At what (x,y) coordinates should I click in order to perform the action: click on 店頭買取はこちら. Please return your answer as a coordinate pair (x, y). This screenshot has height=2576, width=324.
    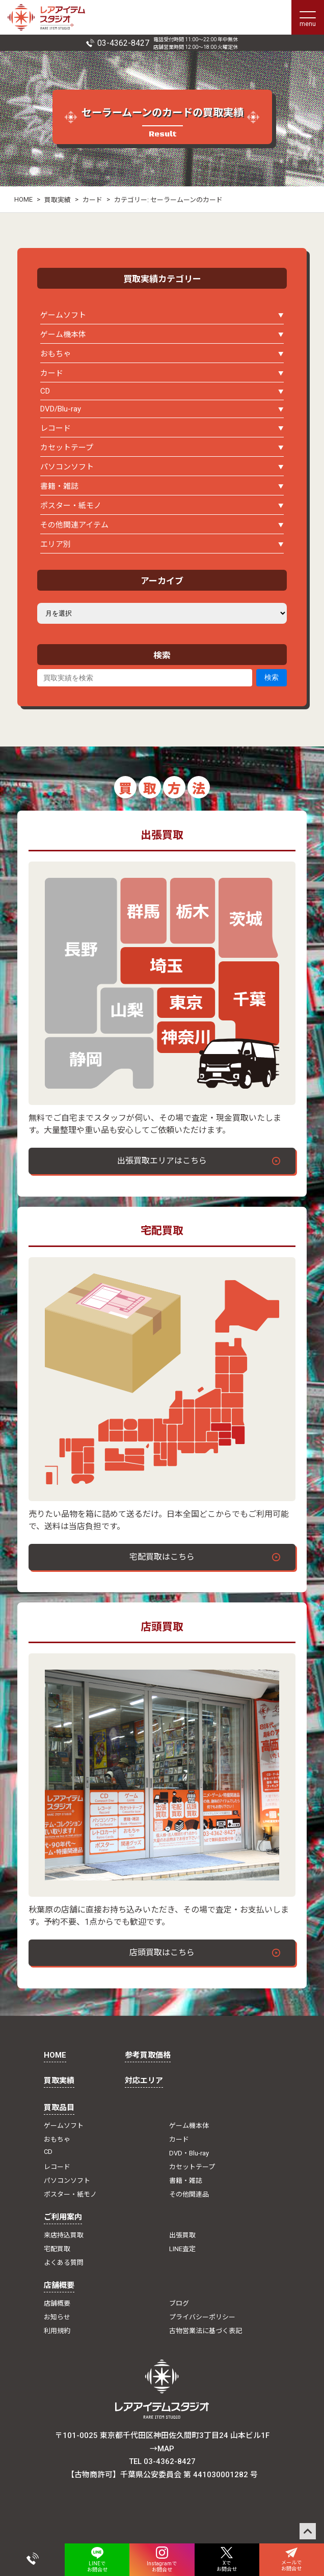
    Looking at the image, I should click on (162, 1952).